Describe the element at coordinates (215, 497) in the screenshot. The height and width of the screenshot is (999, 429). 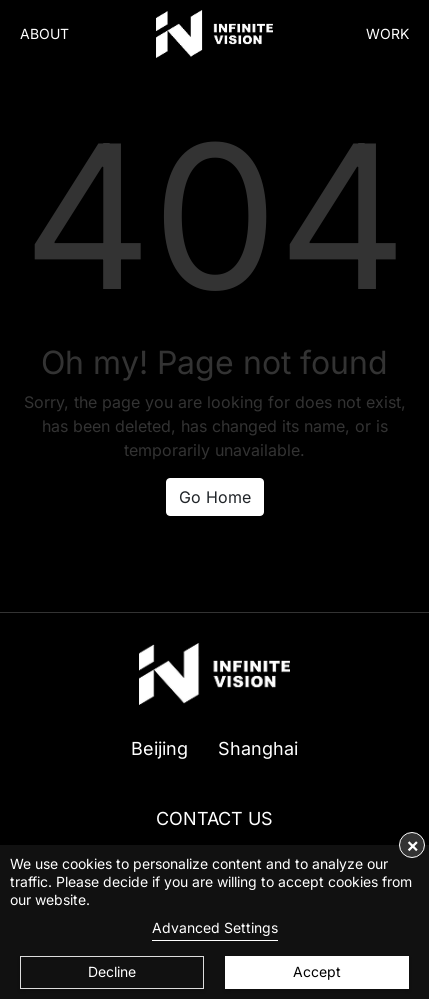
I see `Go Home` at that location.